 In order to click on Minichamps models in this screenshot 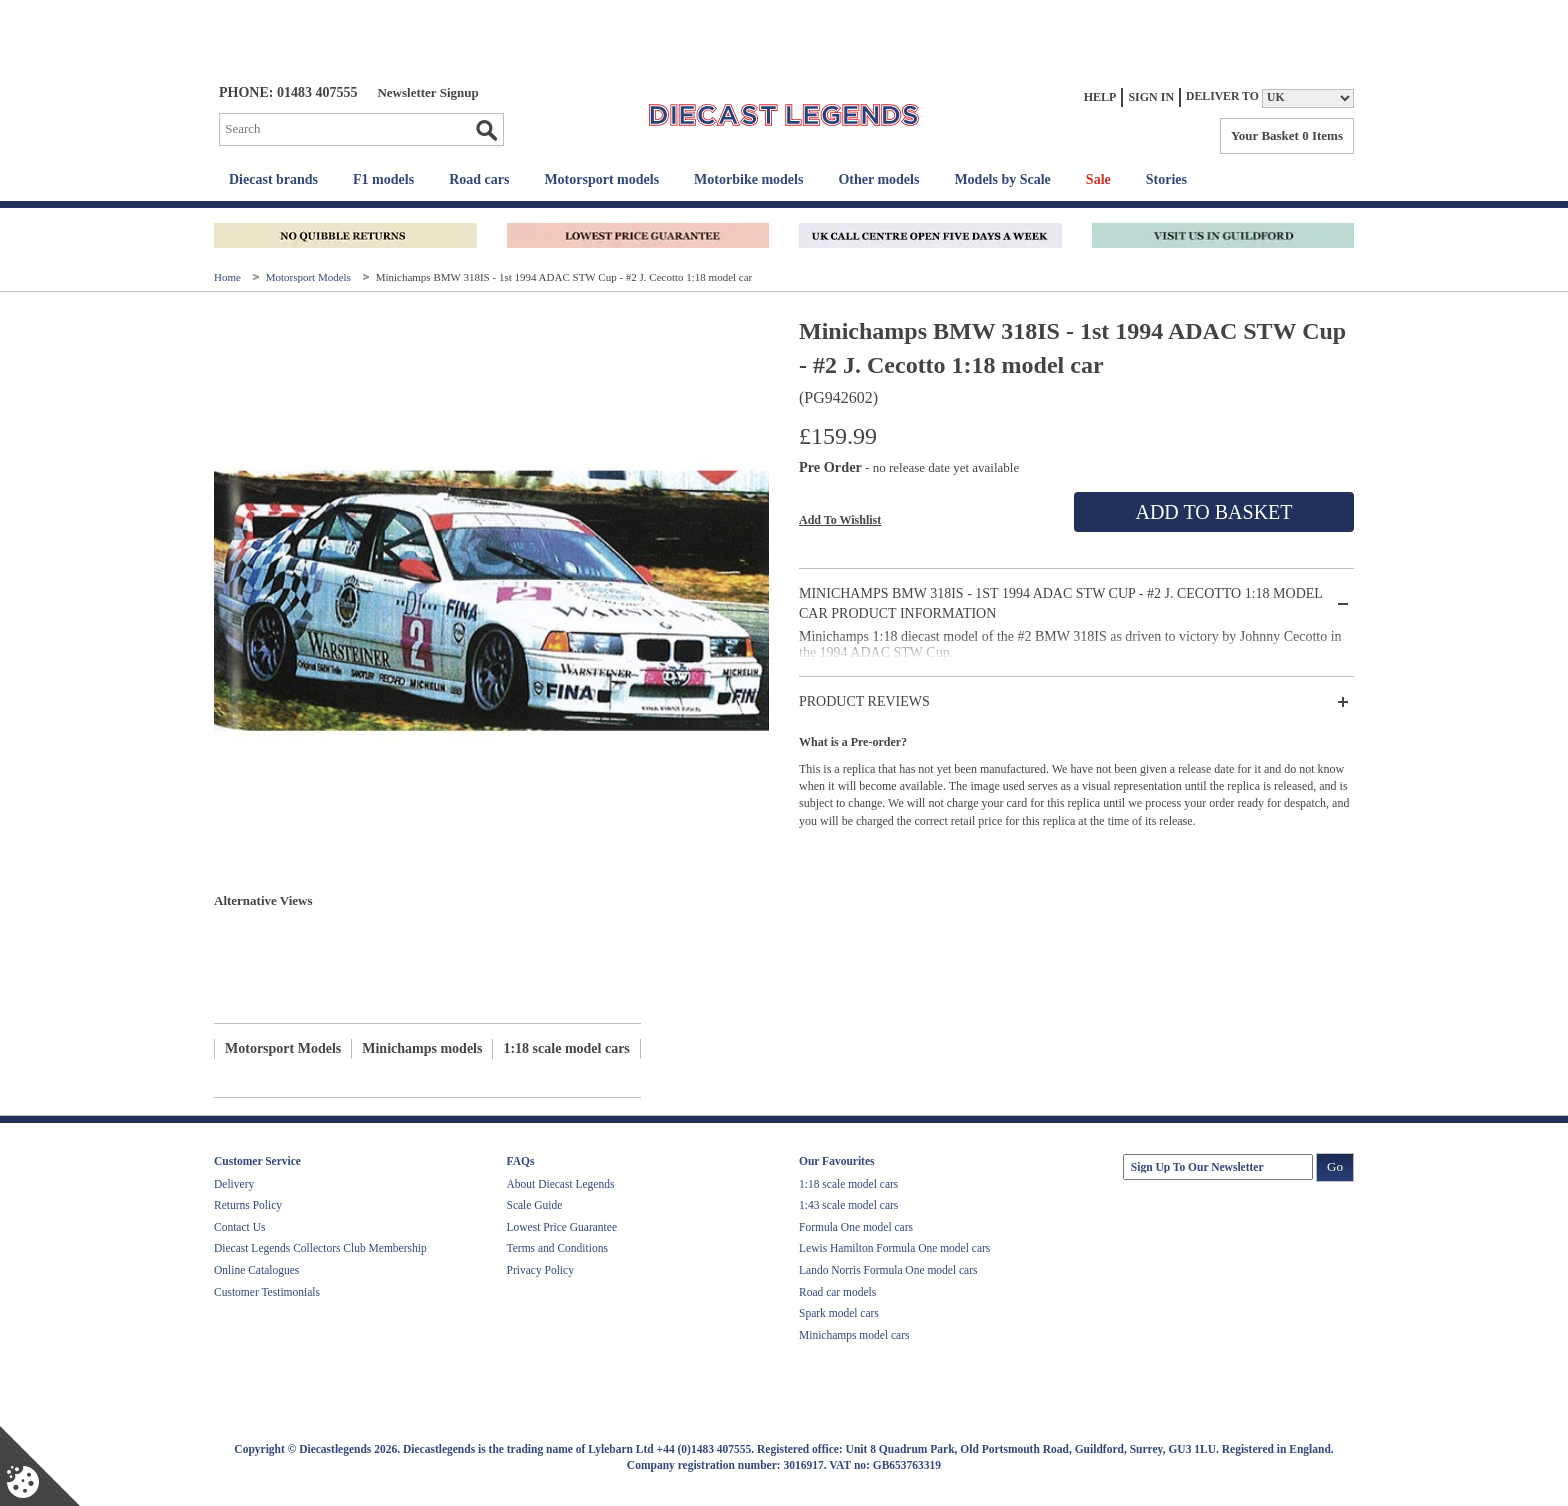, I will do `click(422, 1048)`.